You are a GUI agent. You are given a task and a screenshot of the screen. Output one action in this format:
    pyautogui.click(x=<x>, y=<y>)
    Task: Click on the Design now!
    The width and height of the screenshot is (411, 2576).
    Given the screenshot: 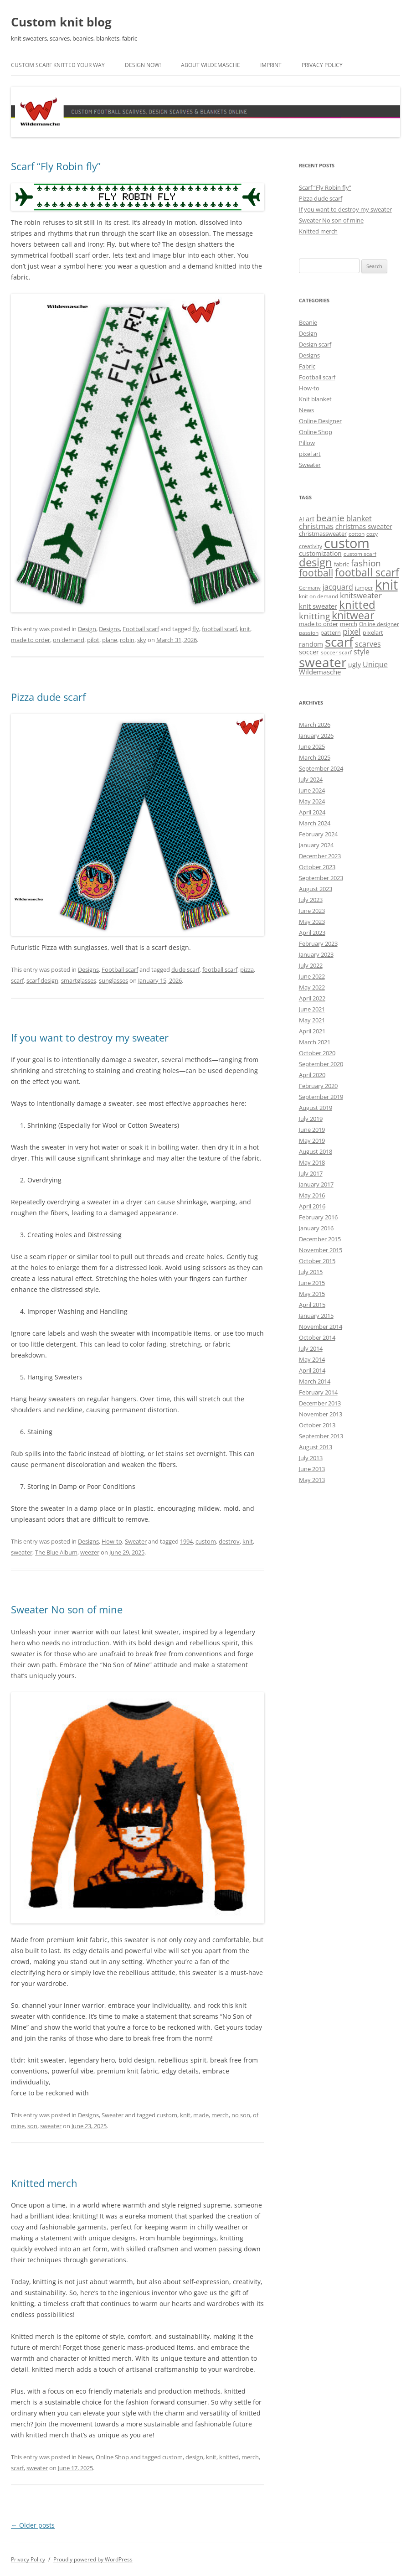 What is the action you would take?
    pyautogui.click(x=143, y=65)
    